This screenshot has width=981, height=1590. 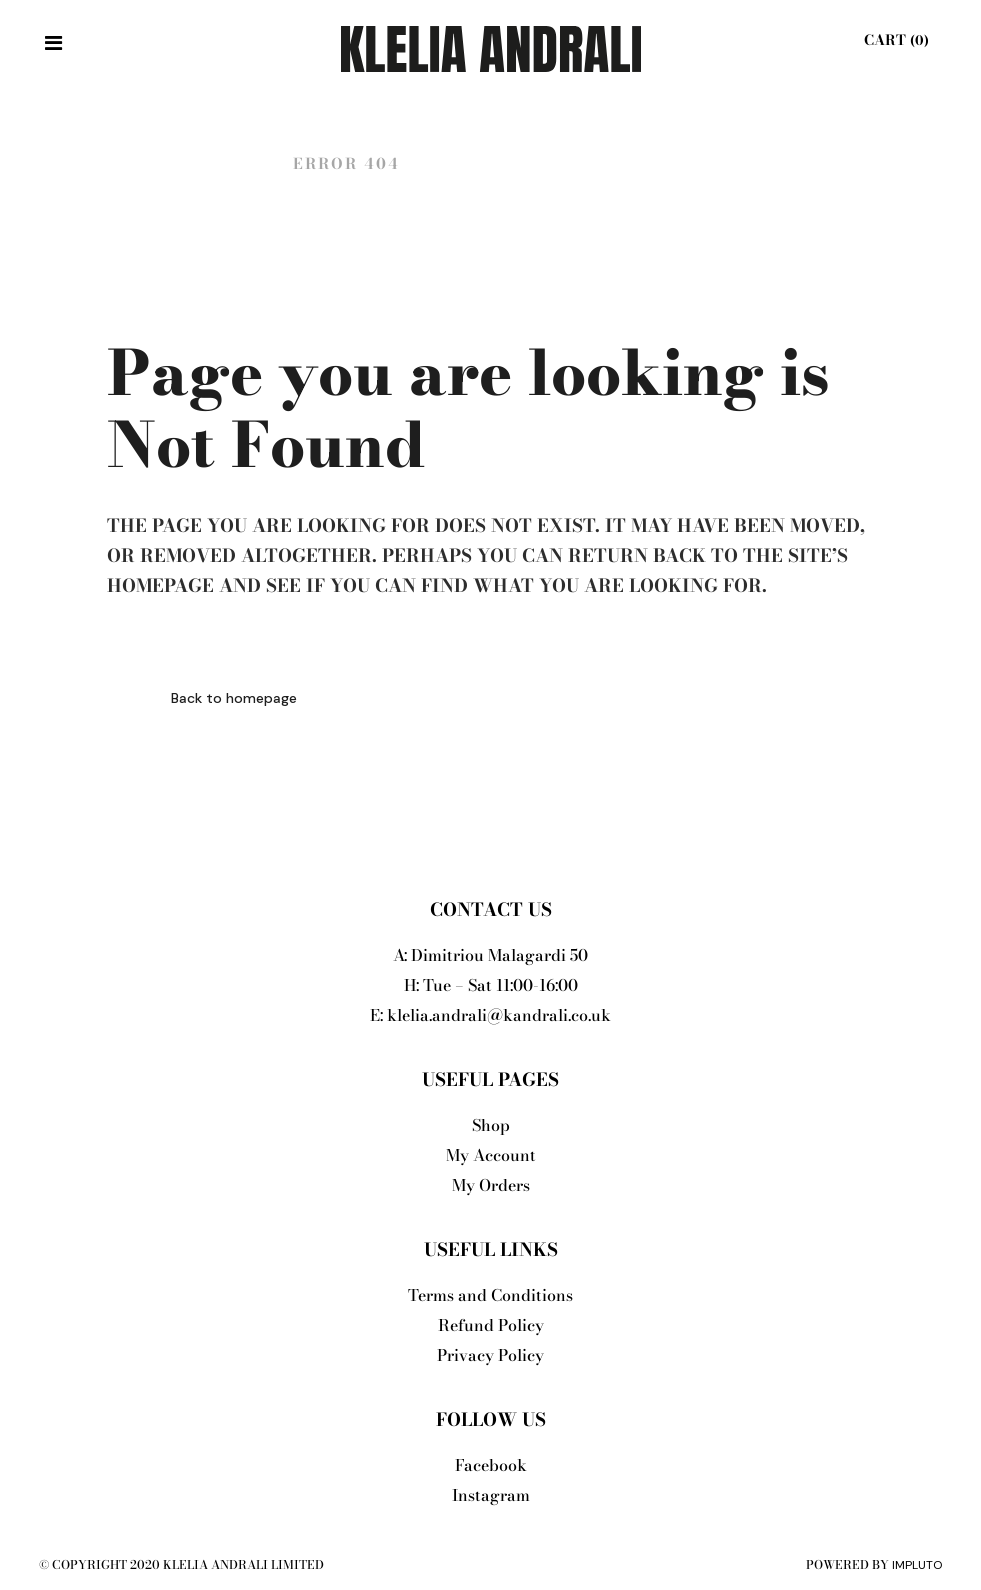 What do you see at coordinates (189, 163) in the screenshot?
I see `Klelia Andrali` at bounding box center [189, 163].